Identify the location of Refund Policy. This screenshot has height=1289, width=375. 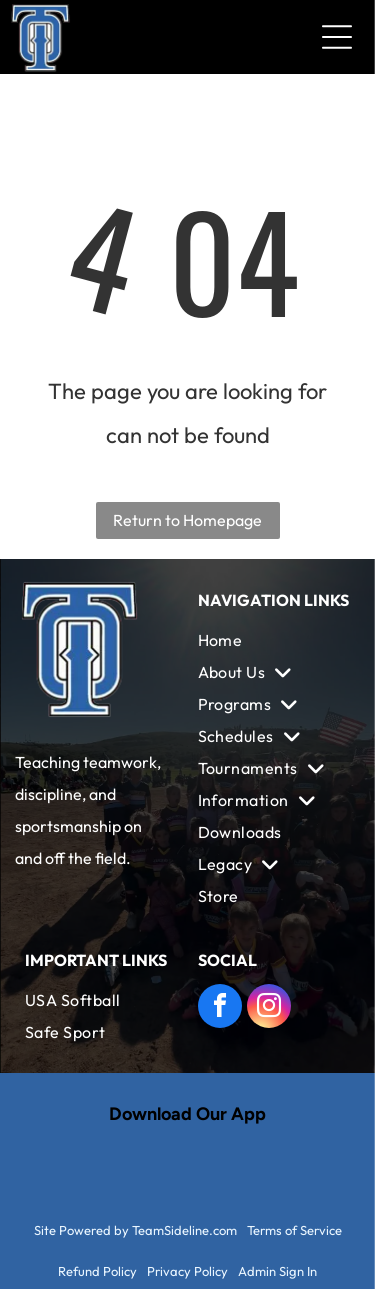
(97, 1271).